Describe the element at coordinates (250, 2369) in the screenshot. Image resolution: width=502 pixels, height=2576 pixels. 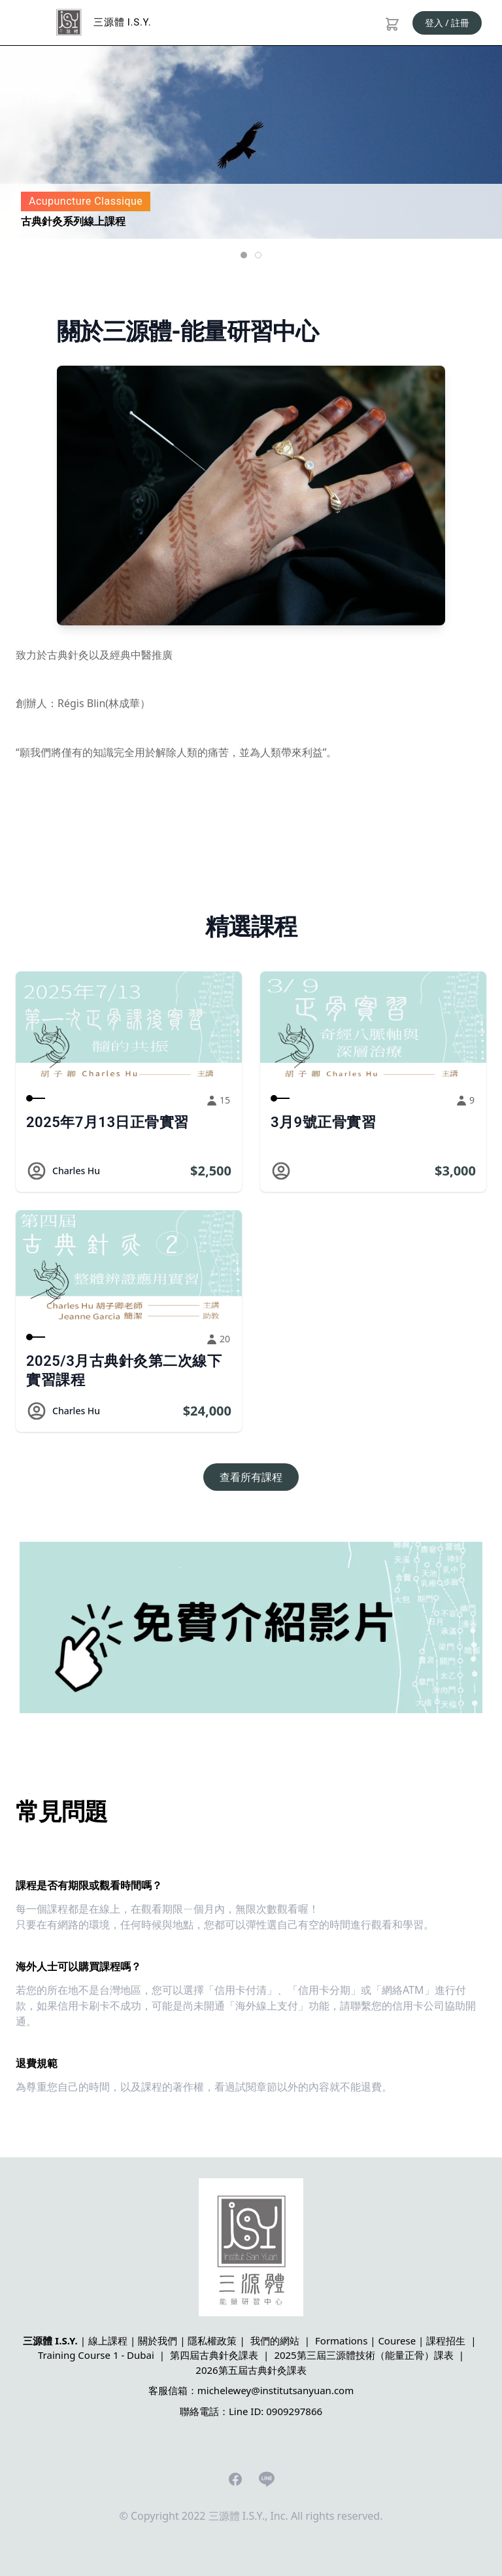
I see `2026第五屆古典針灸課表` at that location.